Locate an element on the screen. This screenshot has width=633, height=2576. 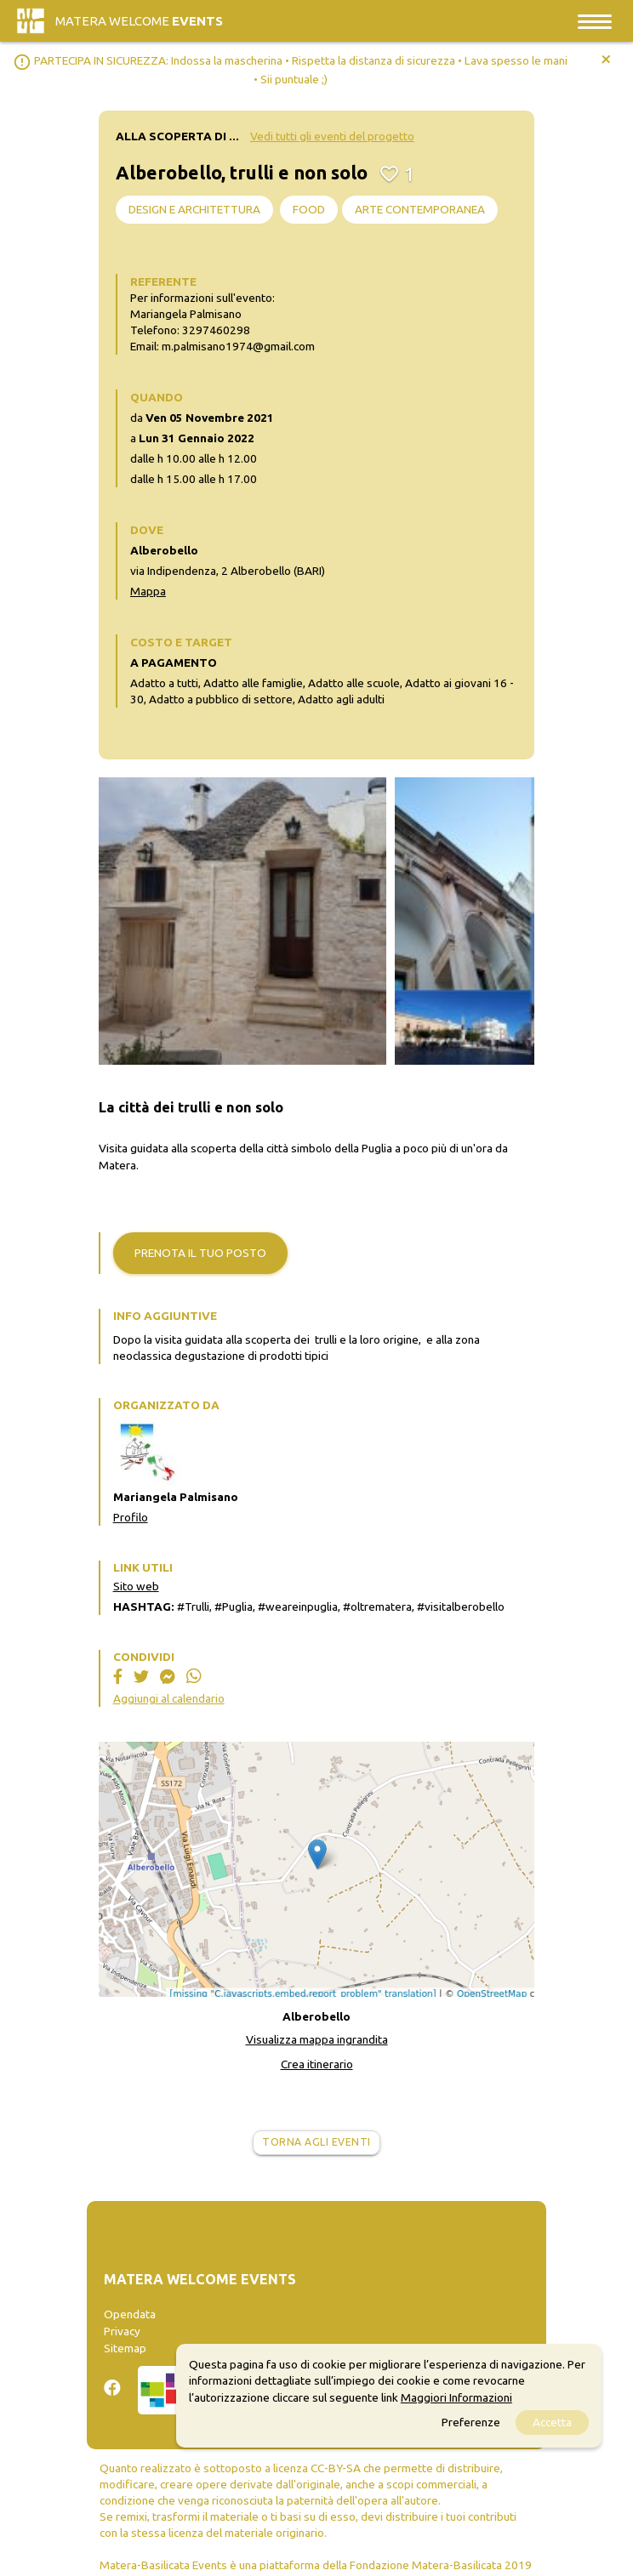
Torna agli eventi is located at coordinates (316, 2141).